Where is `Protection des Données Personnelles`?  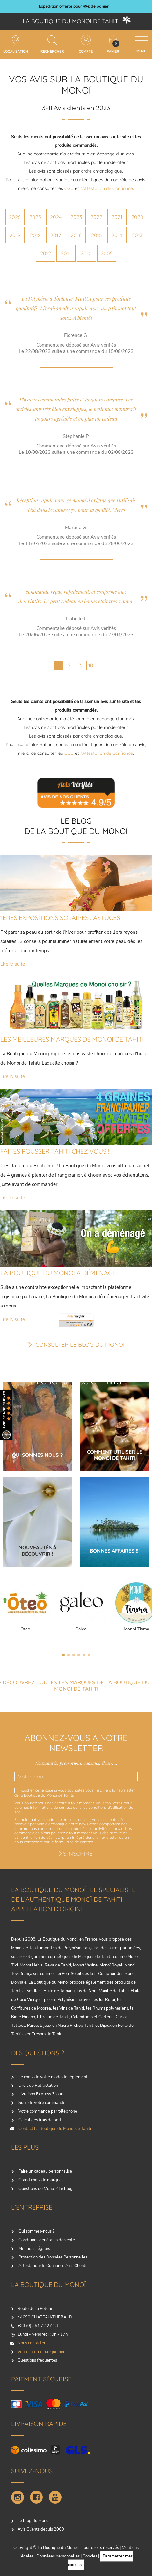 Protection des Données Personnelles is located at coordinates (52, 2257).